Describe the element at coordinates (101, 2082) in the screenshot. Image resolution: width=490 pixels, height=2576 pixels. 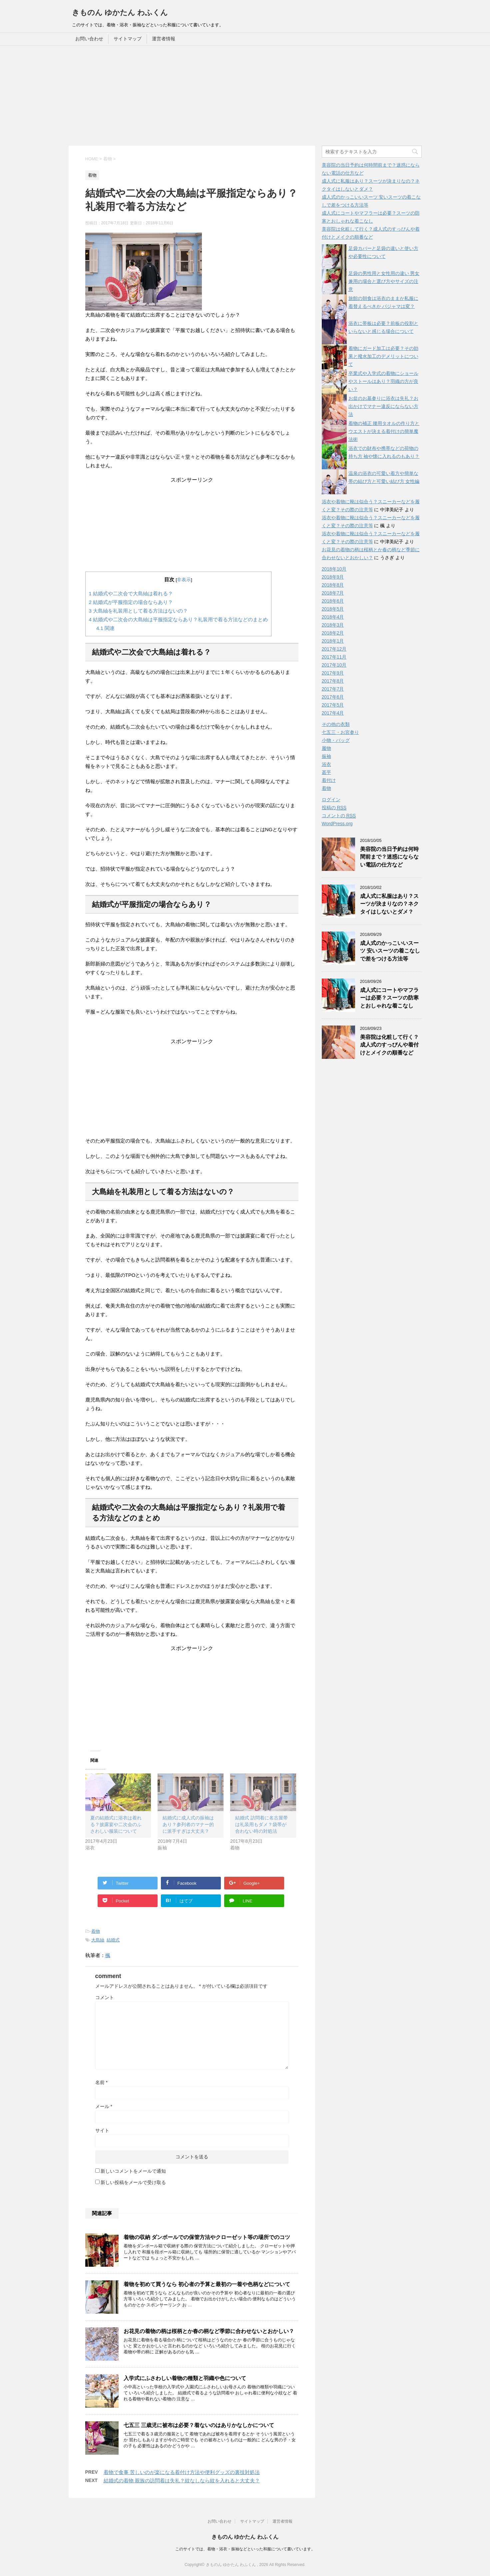
I see `名前` at that location.